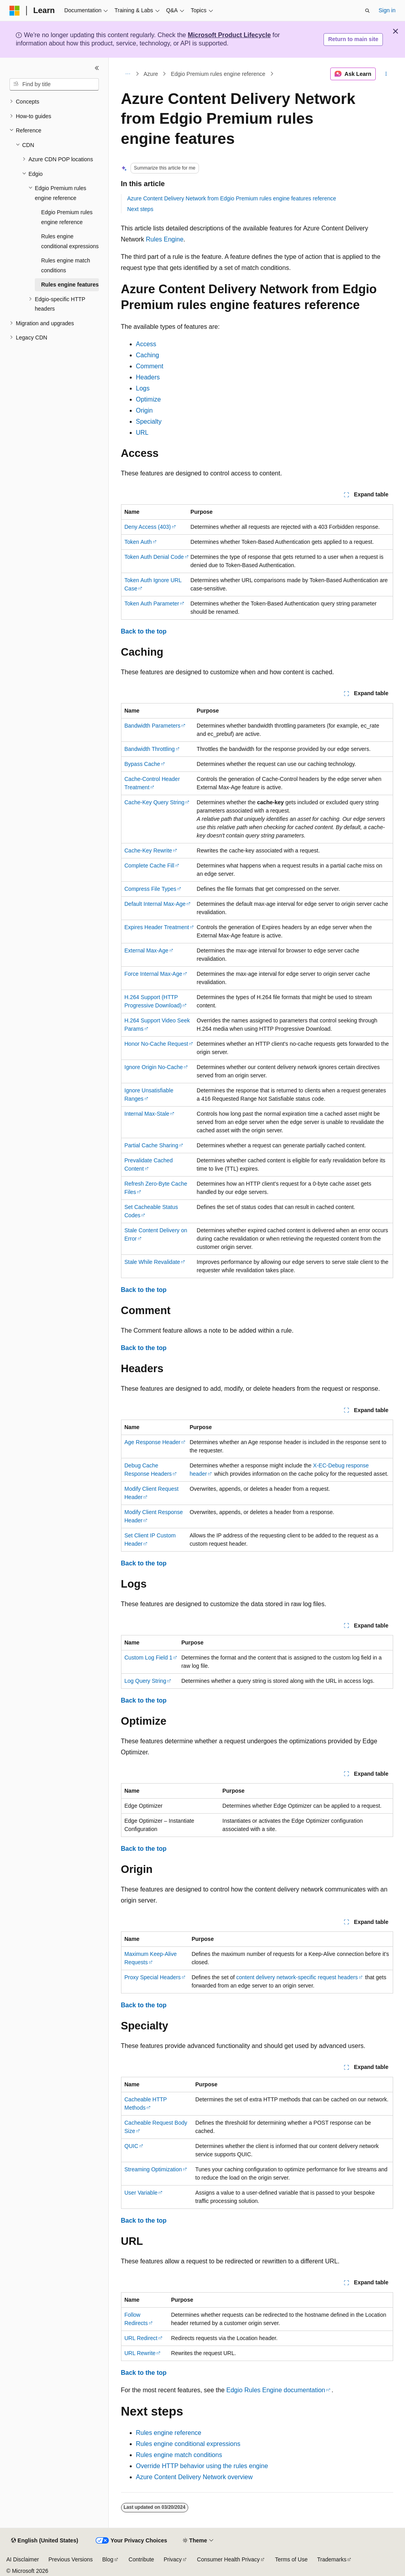 The image size is (405, 2576). What do you see at coordinates (152, 1262) in the screenshot?
I see `Stale While Revalidate` at bounding box center [152, 1262].